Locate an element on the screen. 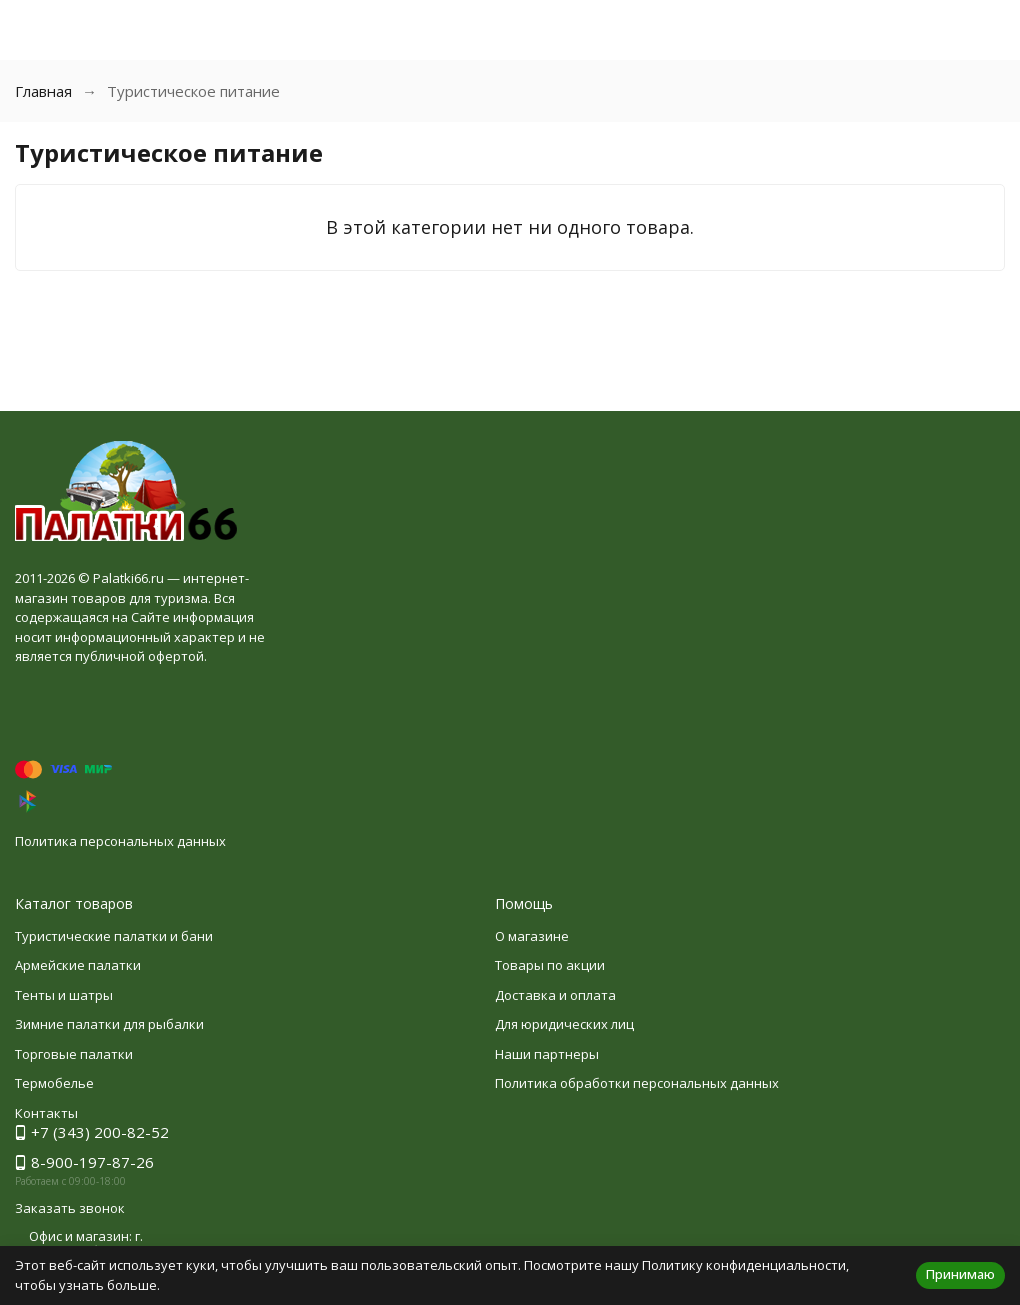 This screenshot has width=1020, height=1305. Доставка и оплата is located at coordinates (555, 995).